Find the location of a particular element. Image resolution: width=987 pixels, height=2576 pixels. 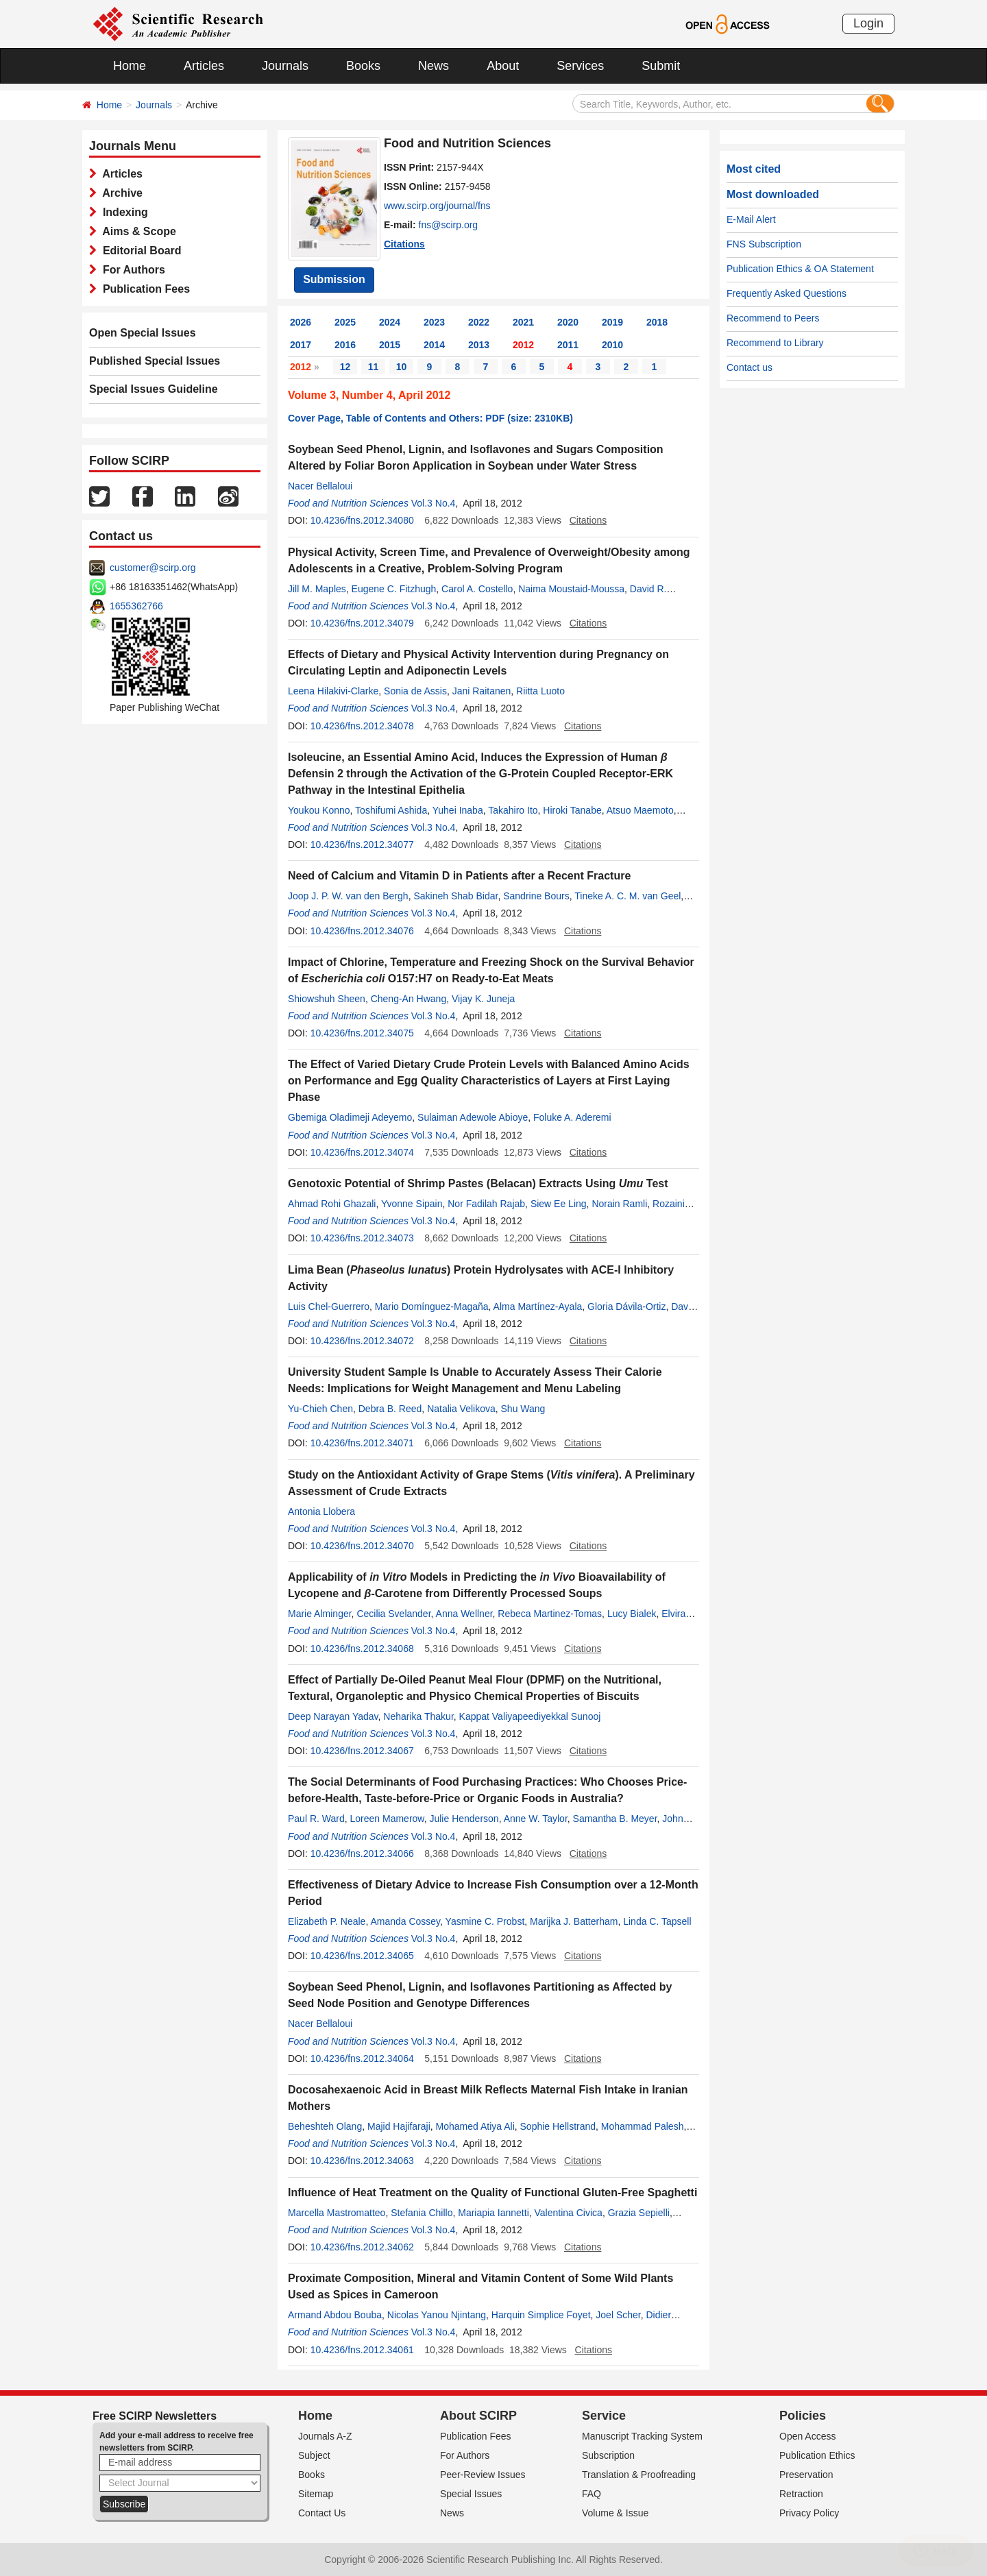

10.4236/fns.2012.34073 is located at coordinates (362, 1237).